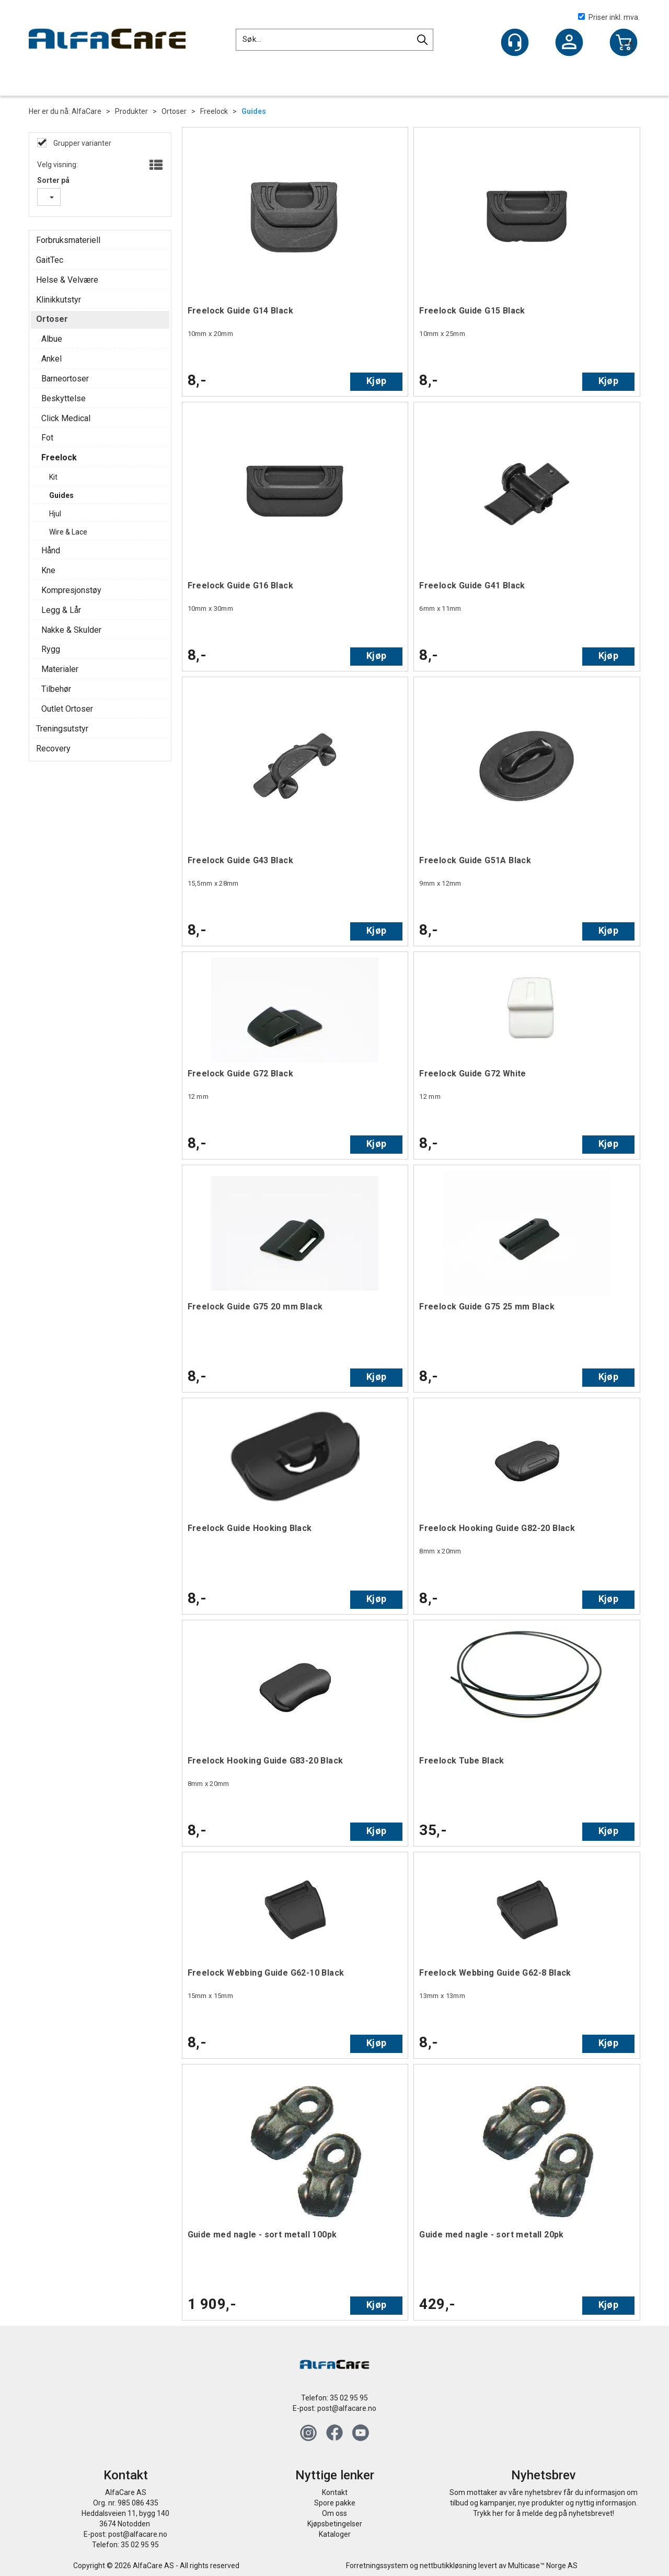  Describe the element at coordinates (334, 2524) in the screenshot. I see `Kjøpsbetingelser` at that location.